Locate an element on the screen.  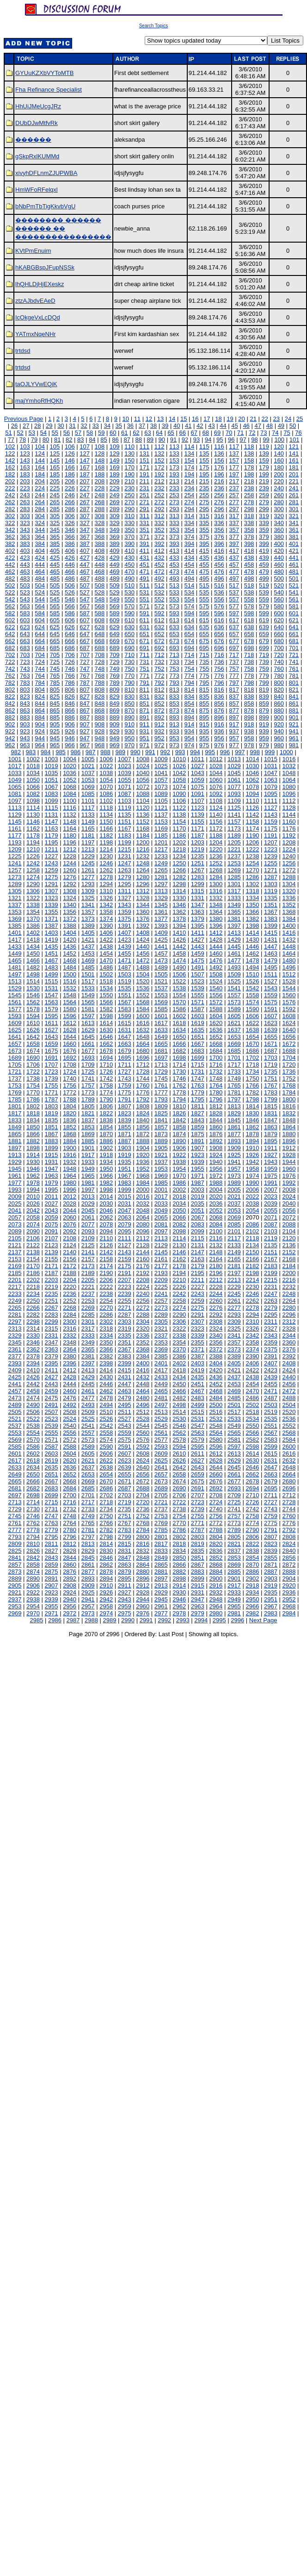
2515 is located at coordinates (197, 1411).